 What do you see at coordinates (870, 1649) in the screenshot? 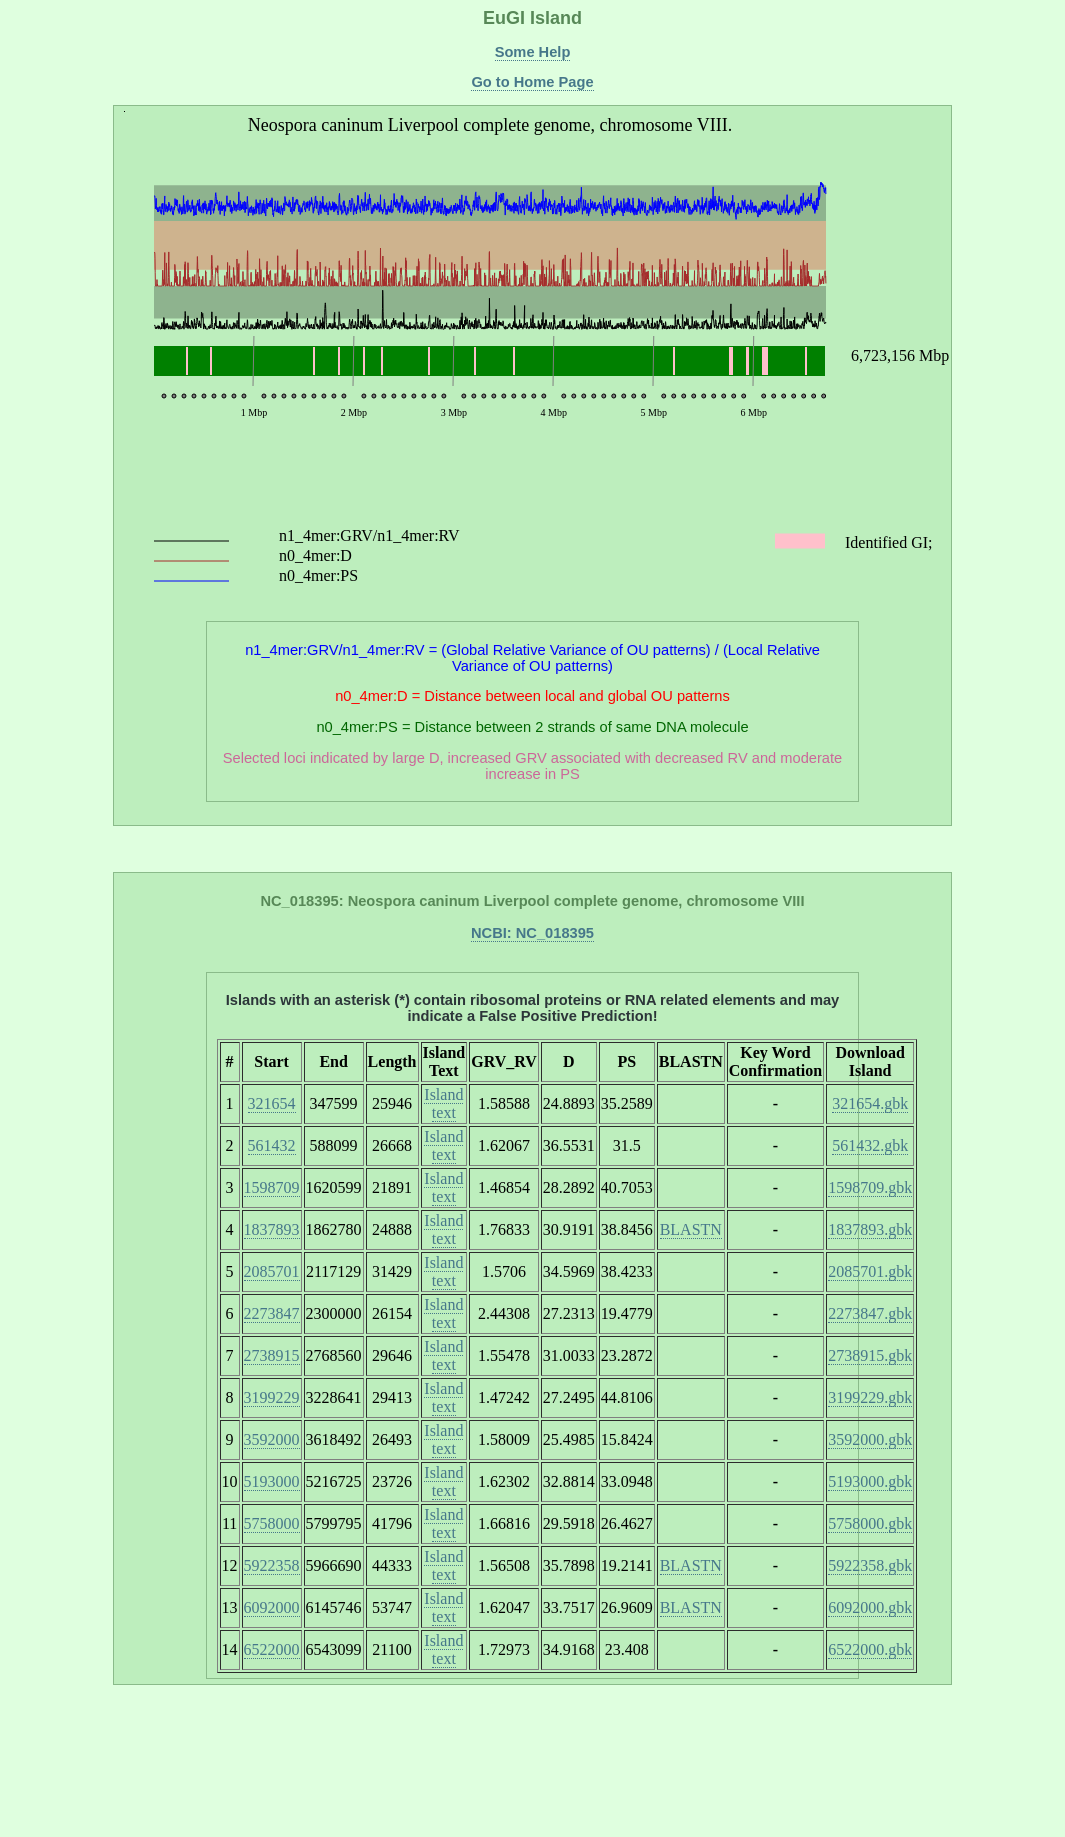
I see `6522000.gbk` at bounding box center [870, 1649].